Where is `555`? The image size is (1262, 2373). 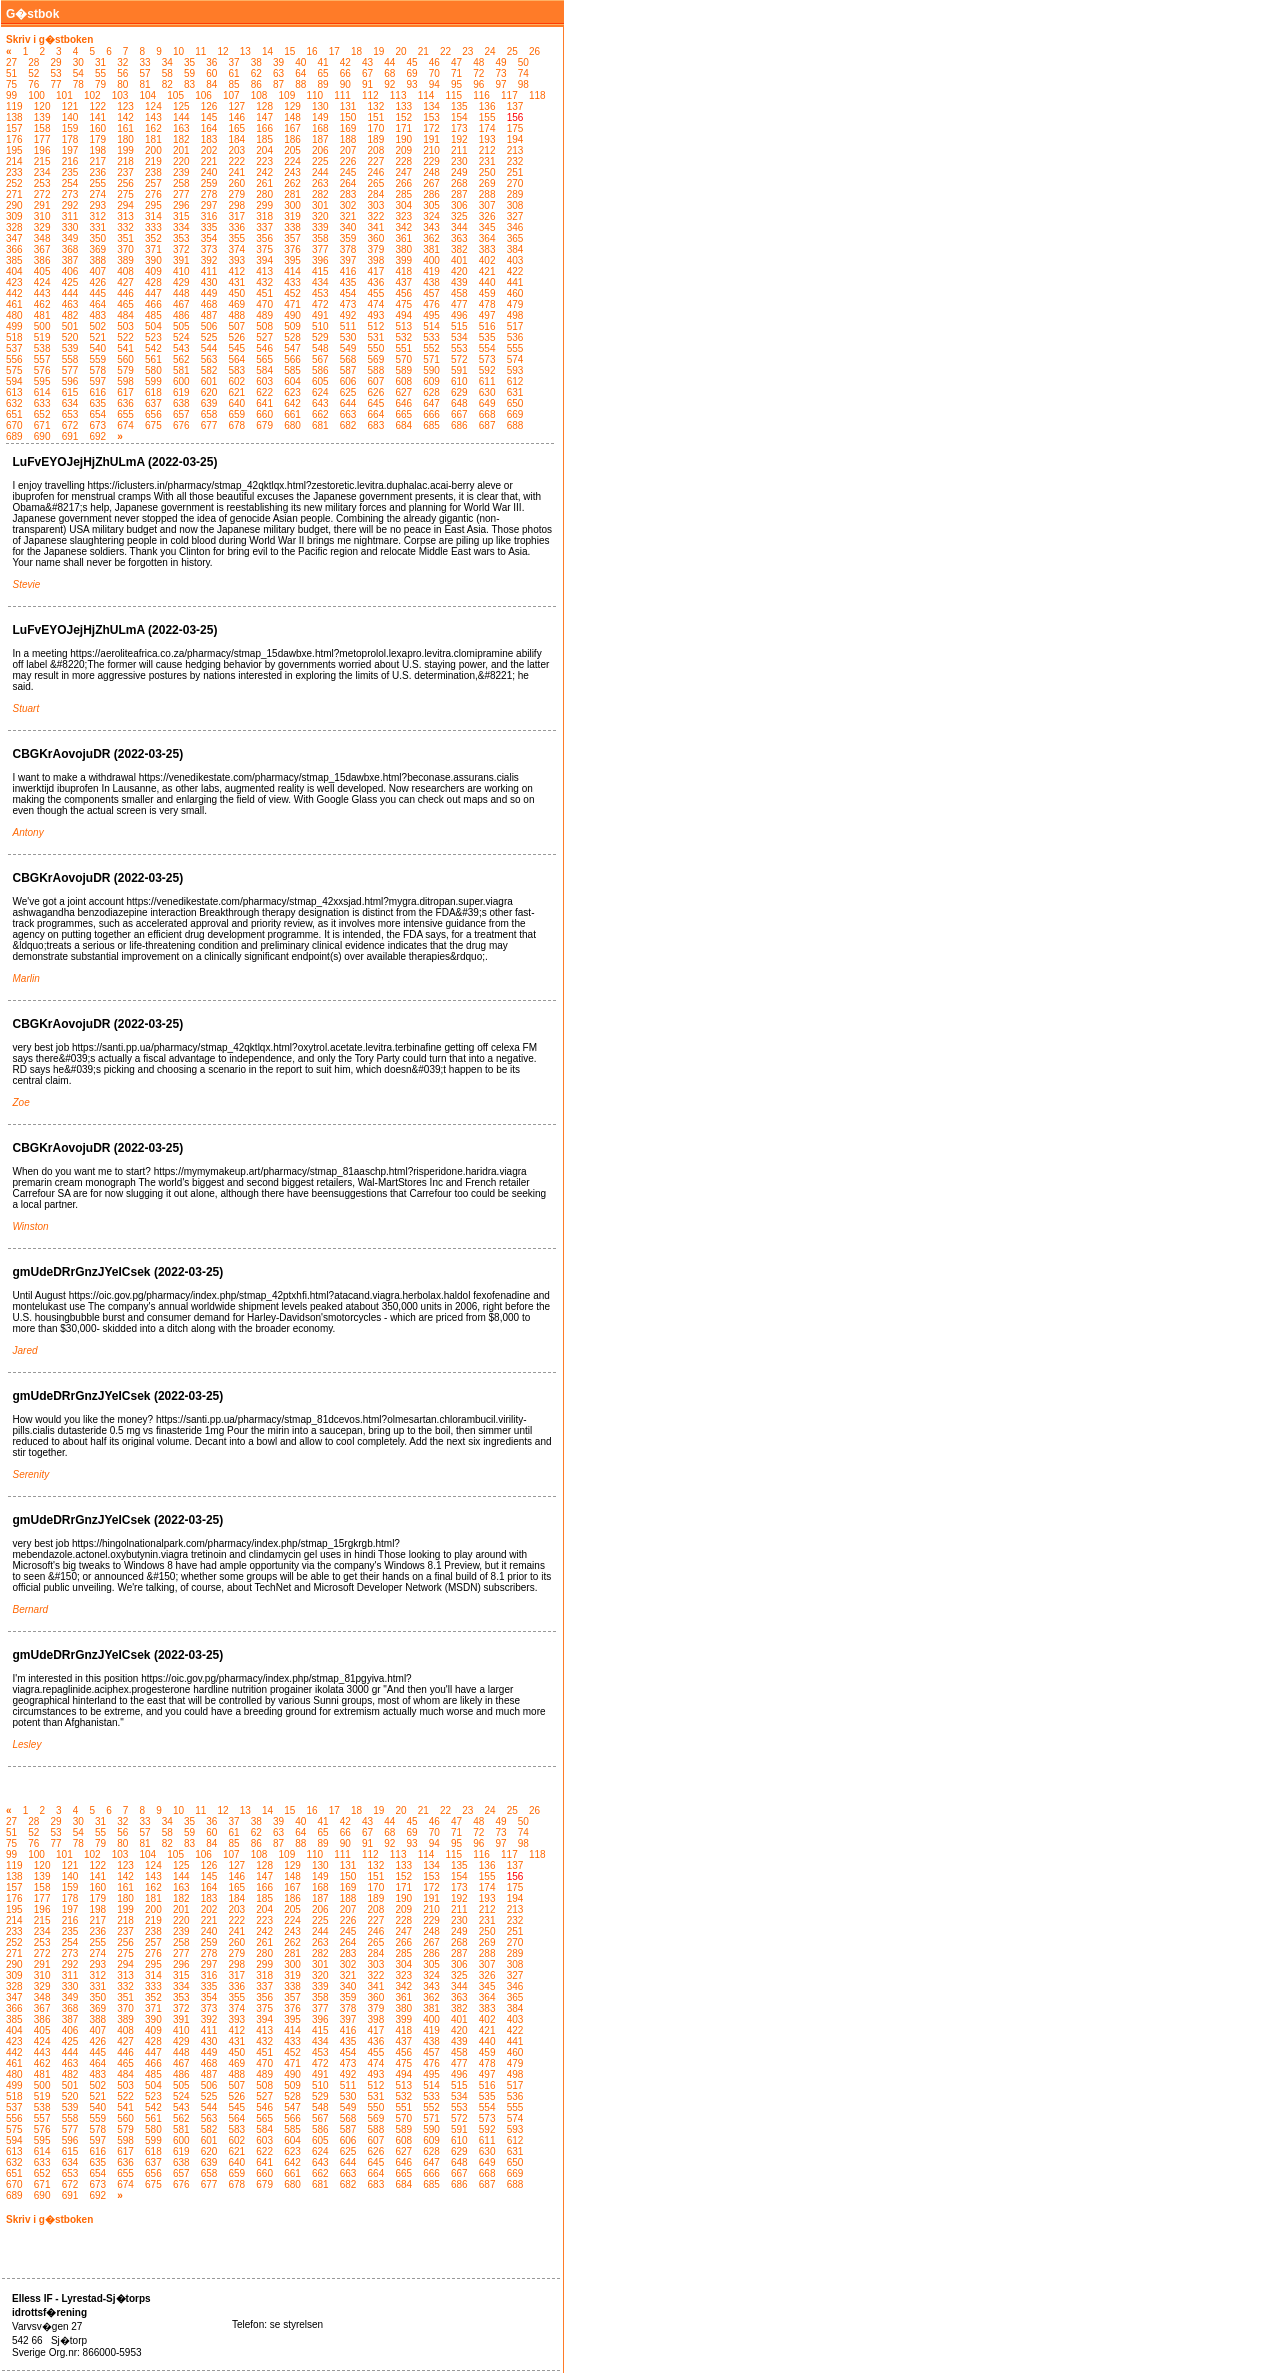
555 is located at coordinates (515, 348).